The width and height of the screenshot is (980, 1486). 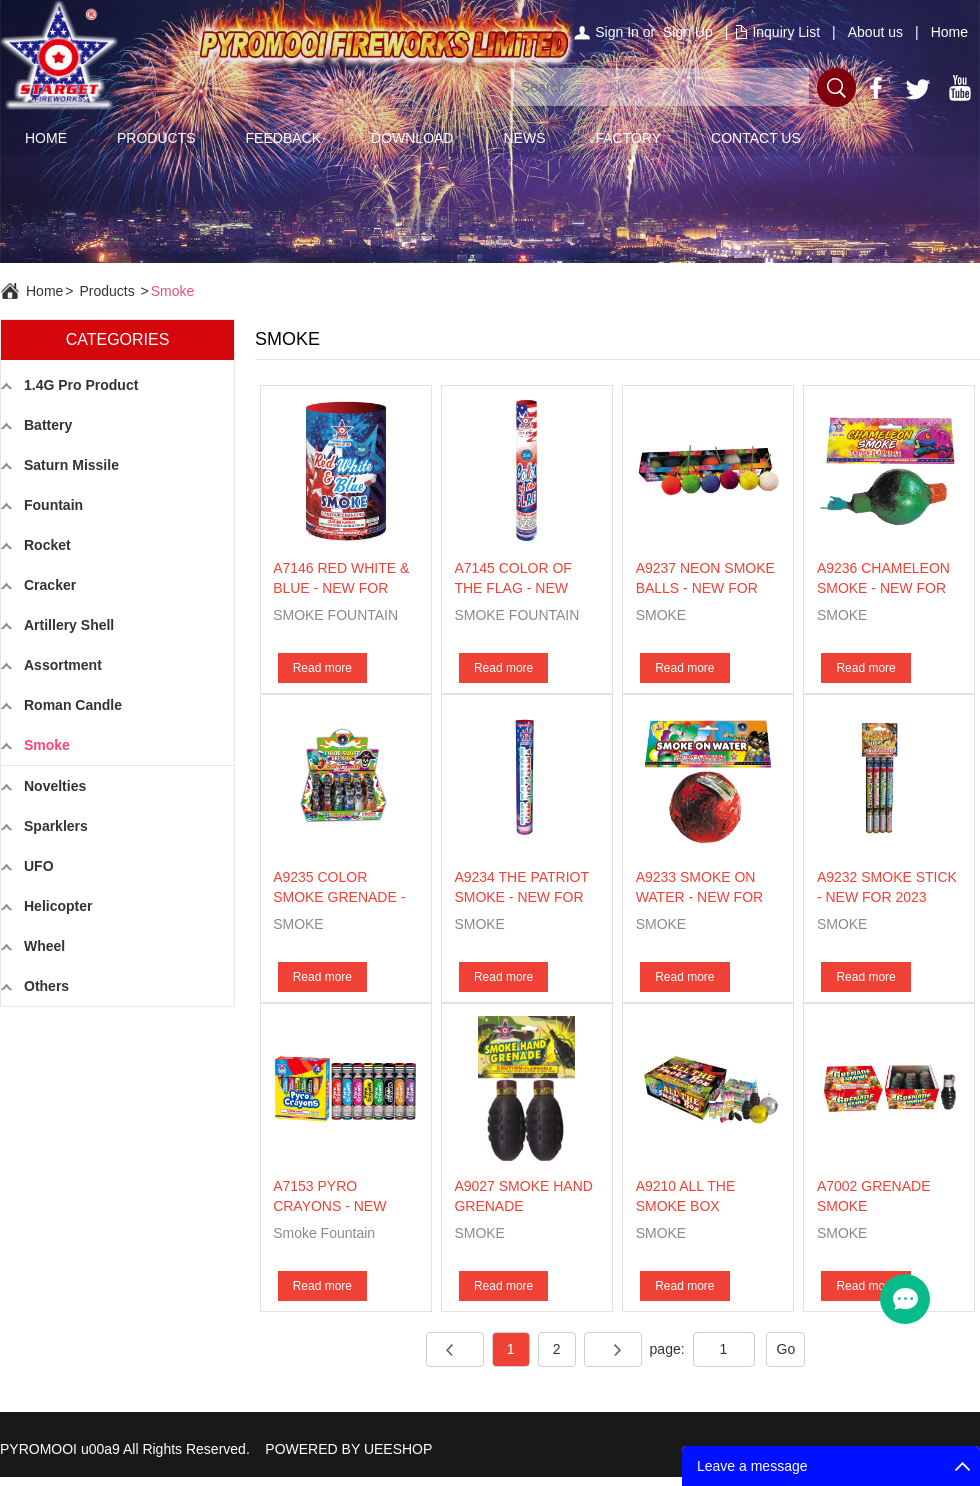 What do you see at coordinates (341, 588) in the screenshot?
I see `A7146 RED WHITE & BLUE - NEW FOR 2026` at bounding box center [341, 588].